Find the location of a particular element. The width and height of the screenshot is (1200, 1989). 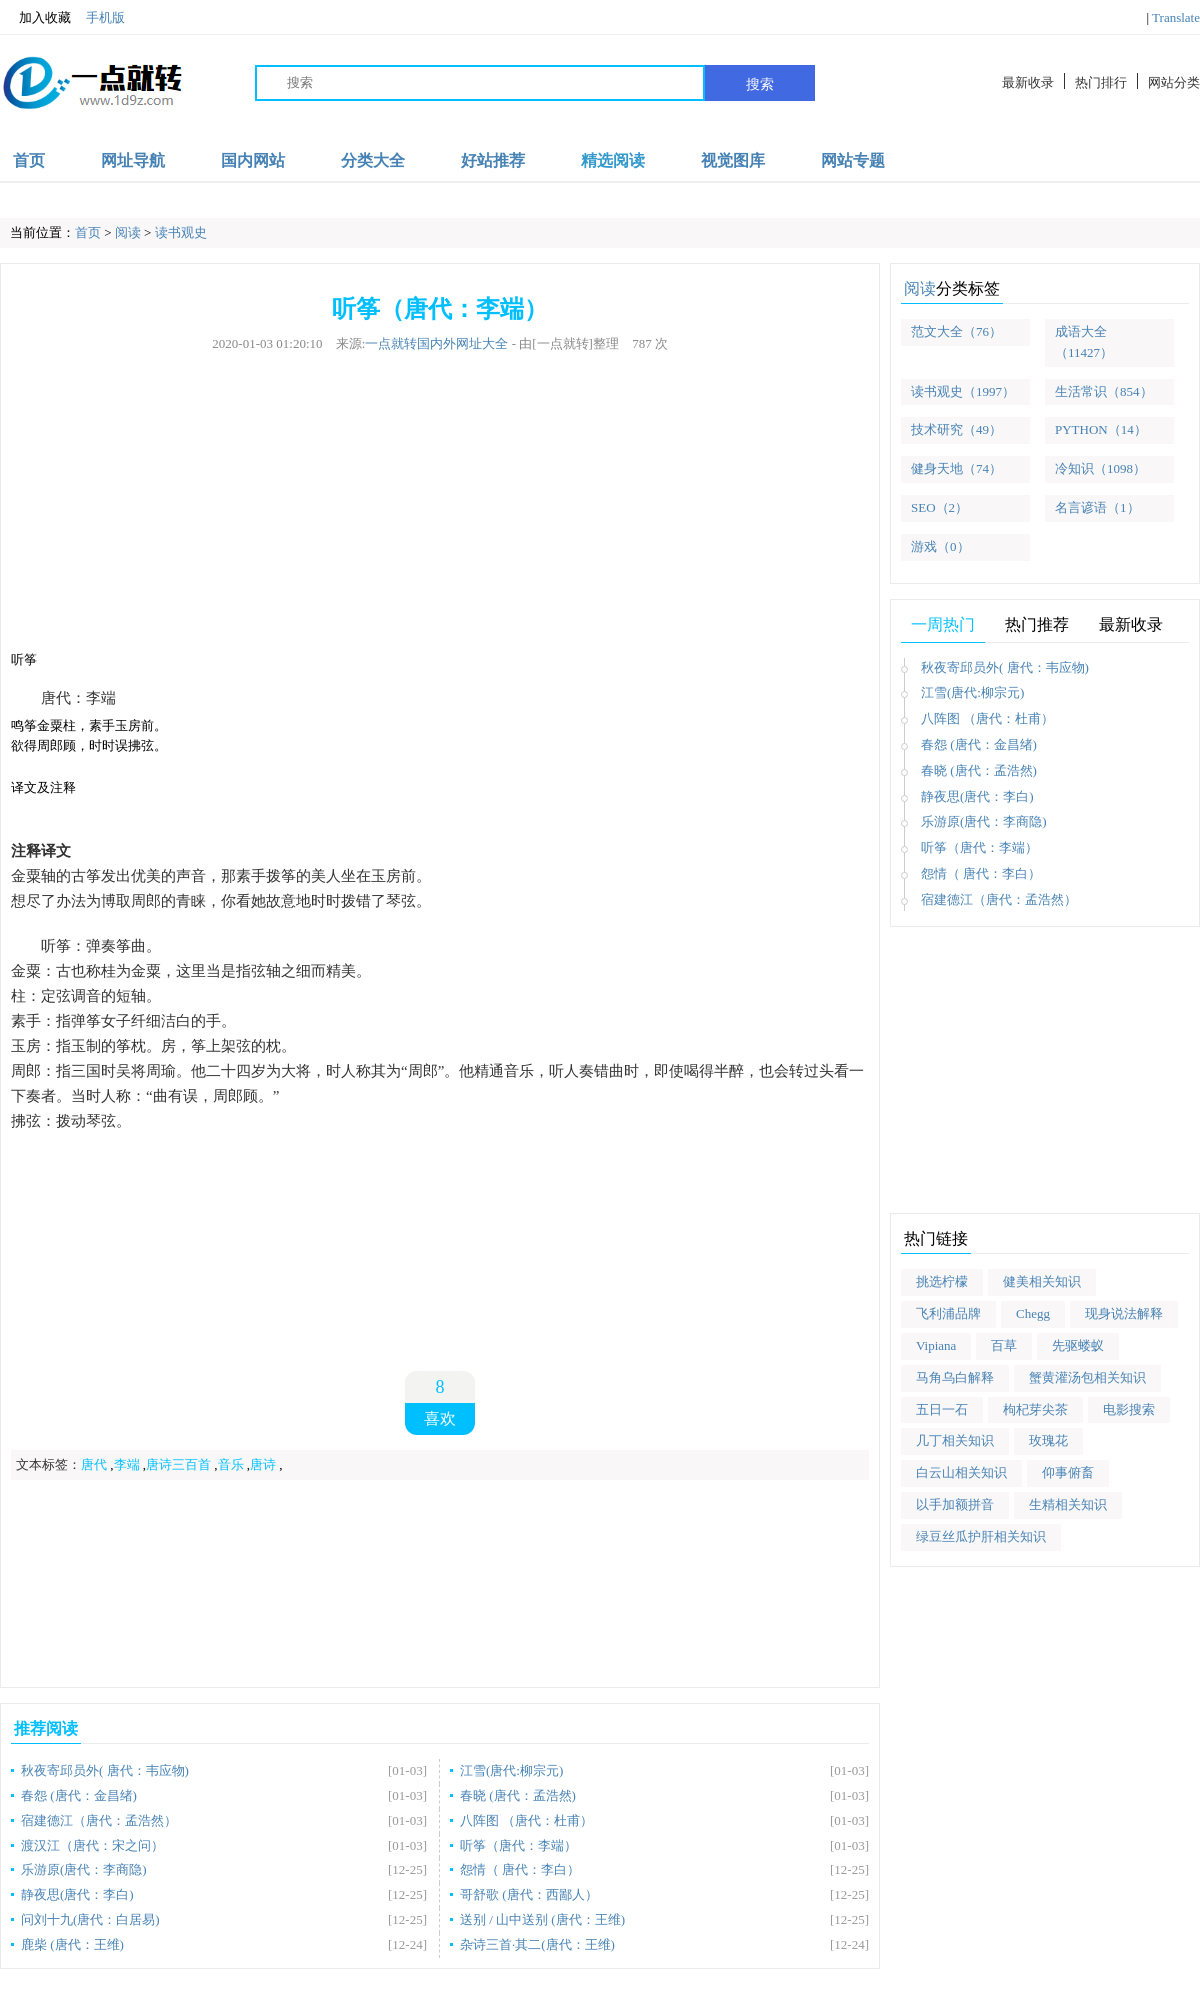

一点就转国内外网址大全 is located at coordinates (436, 343).